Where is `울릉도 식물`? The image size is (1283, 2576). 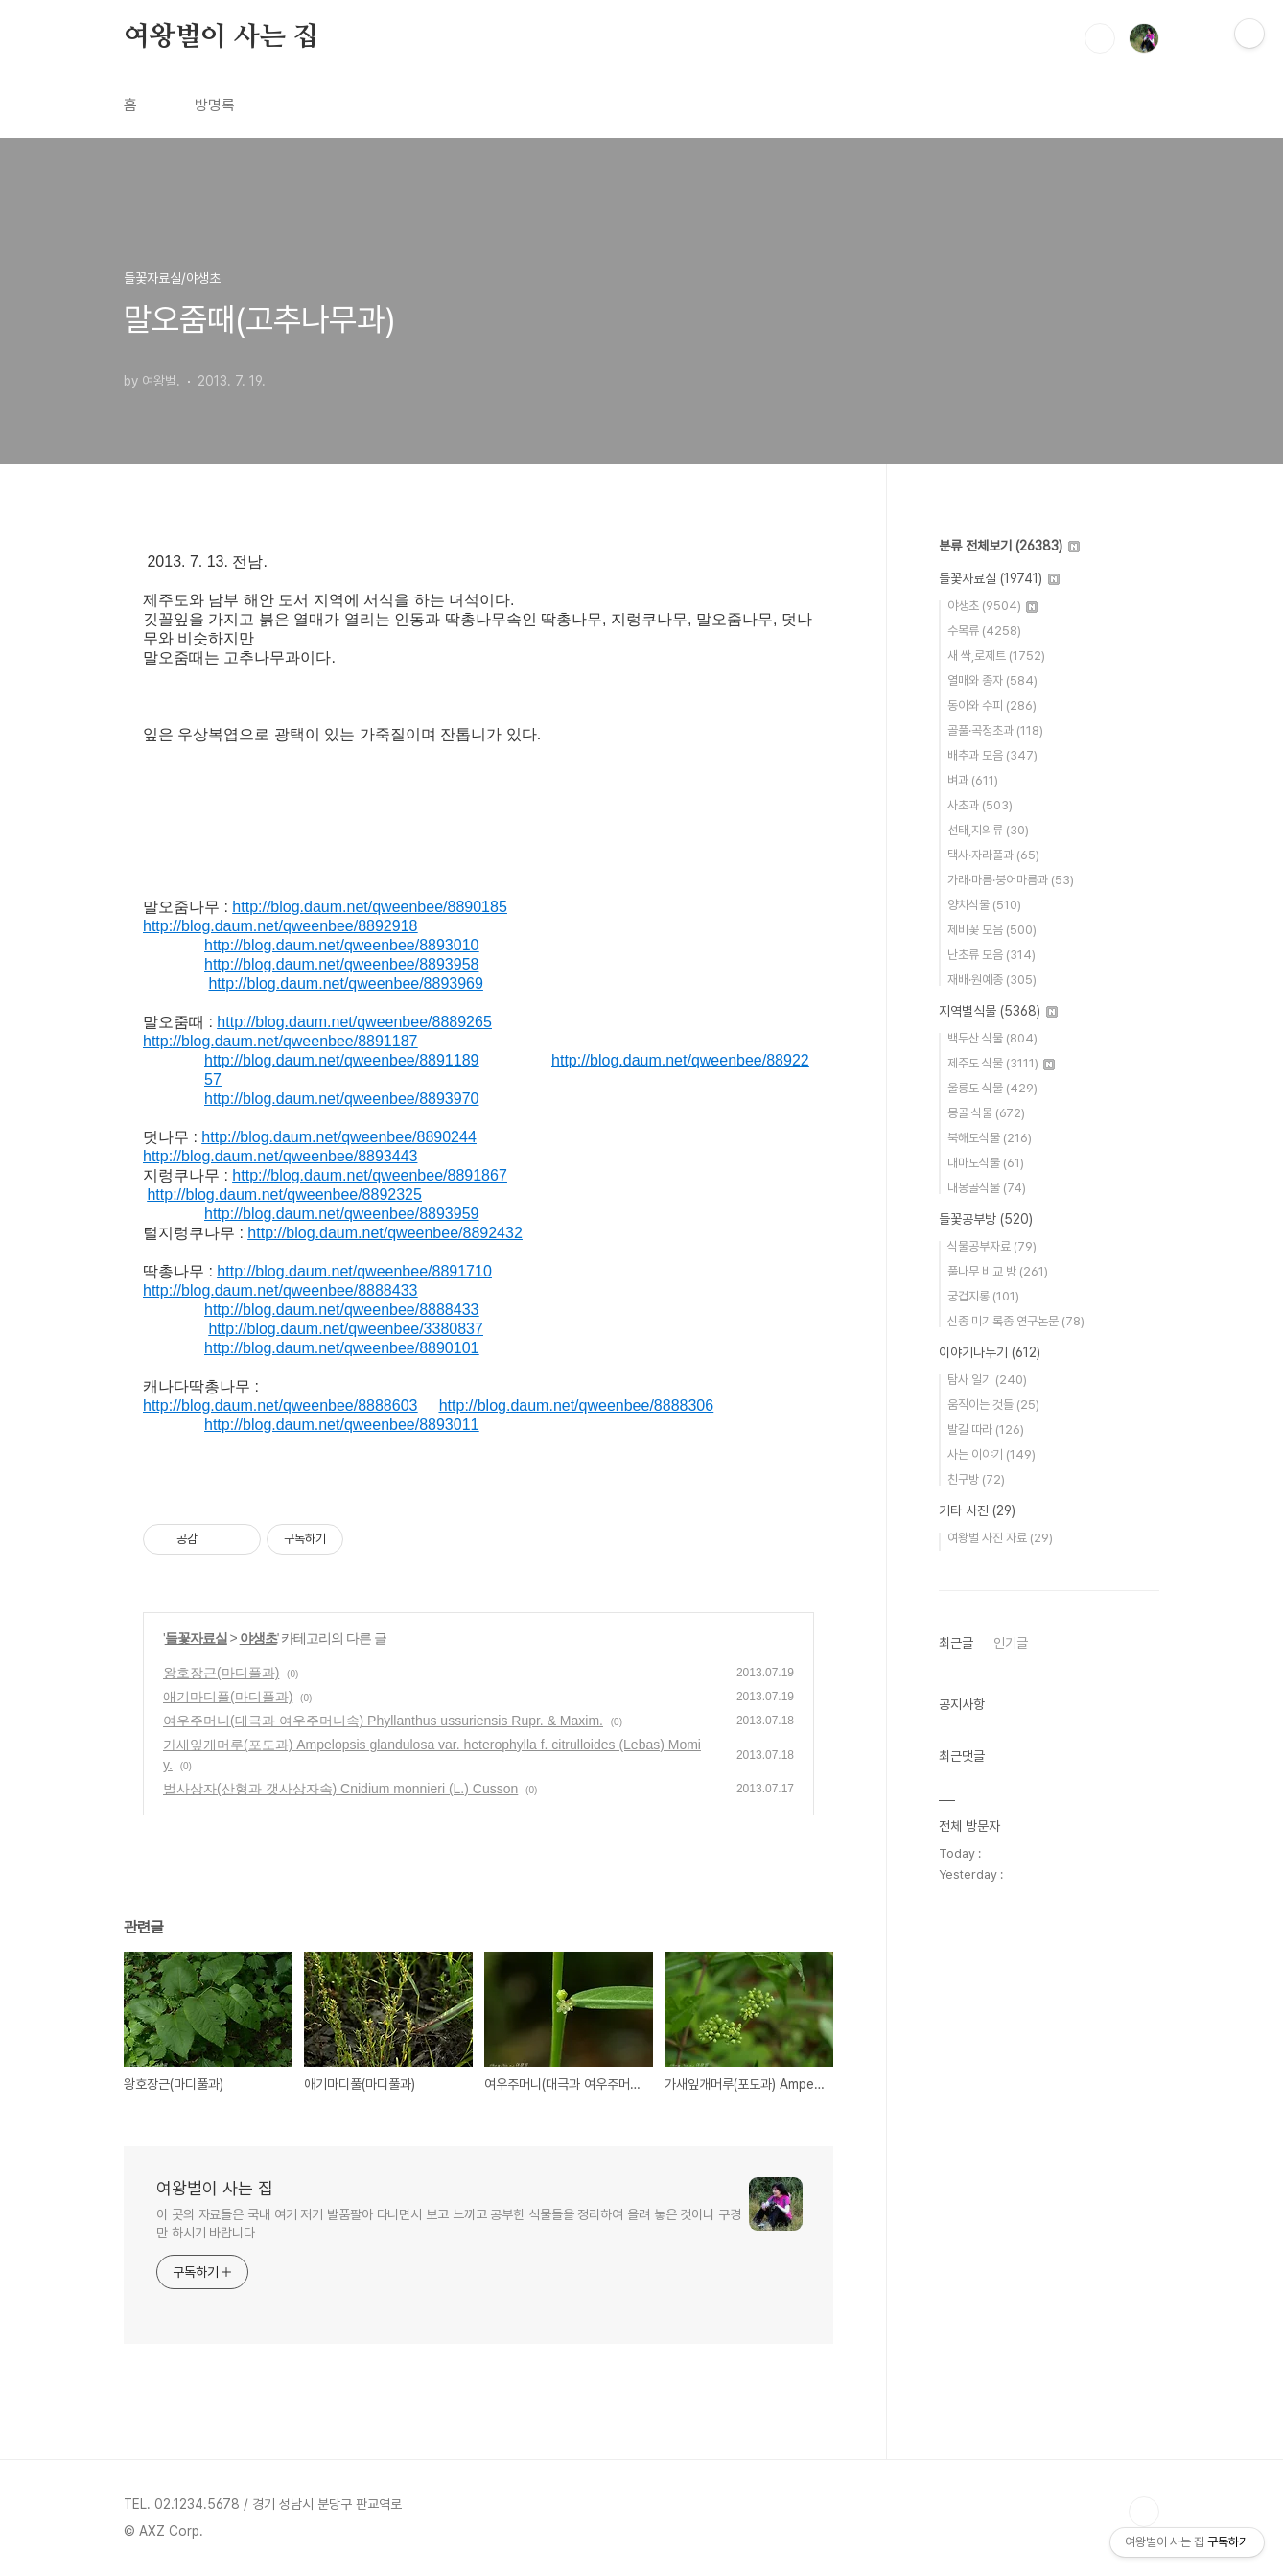 울릉도 식물 is located at coordinates (992, 1088).